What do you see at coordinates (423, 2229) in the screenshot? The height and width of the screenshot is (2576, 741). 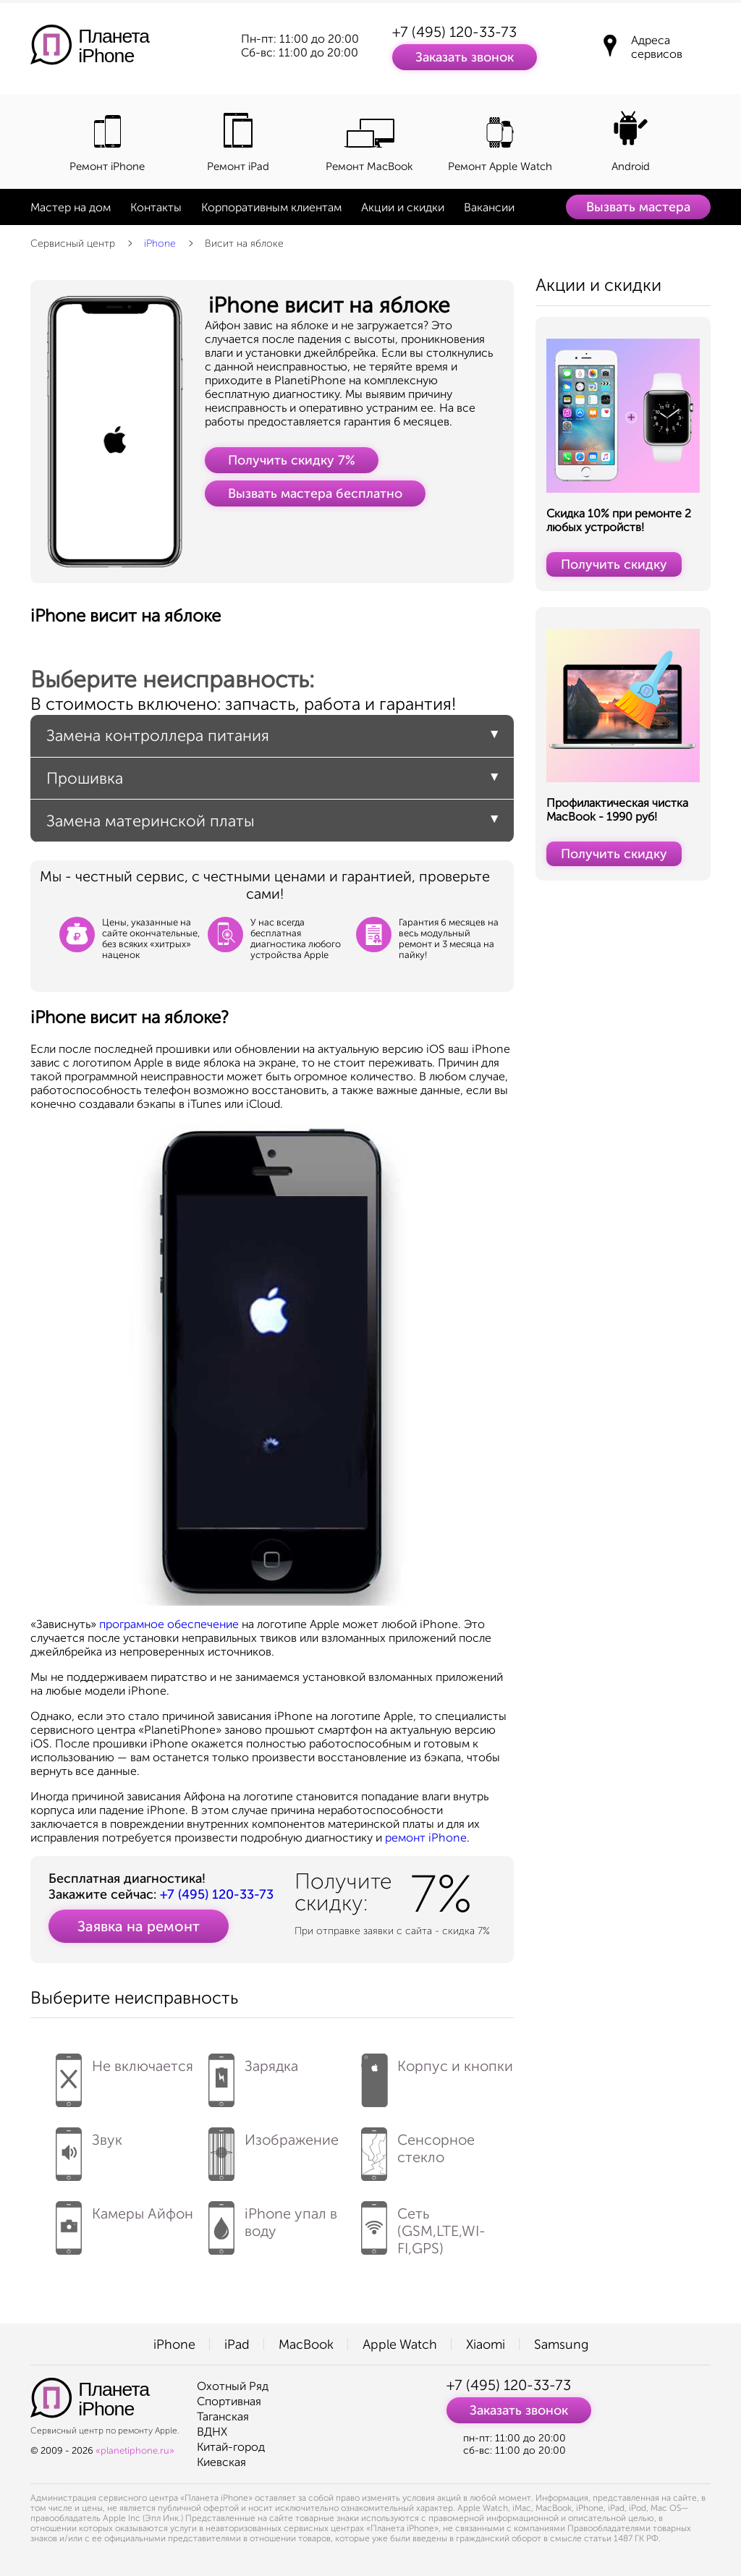 I see `Сеть (GSM,LTE,WI-FI,GPS)` at bounding box center [423, 2229].